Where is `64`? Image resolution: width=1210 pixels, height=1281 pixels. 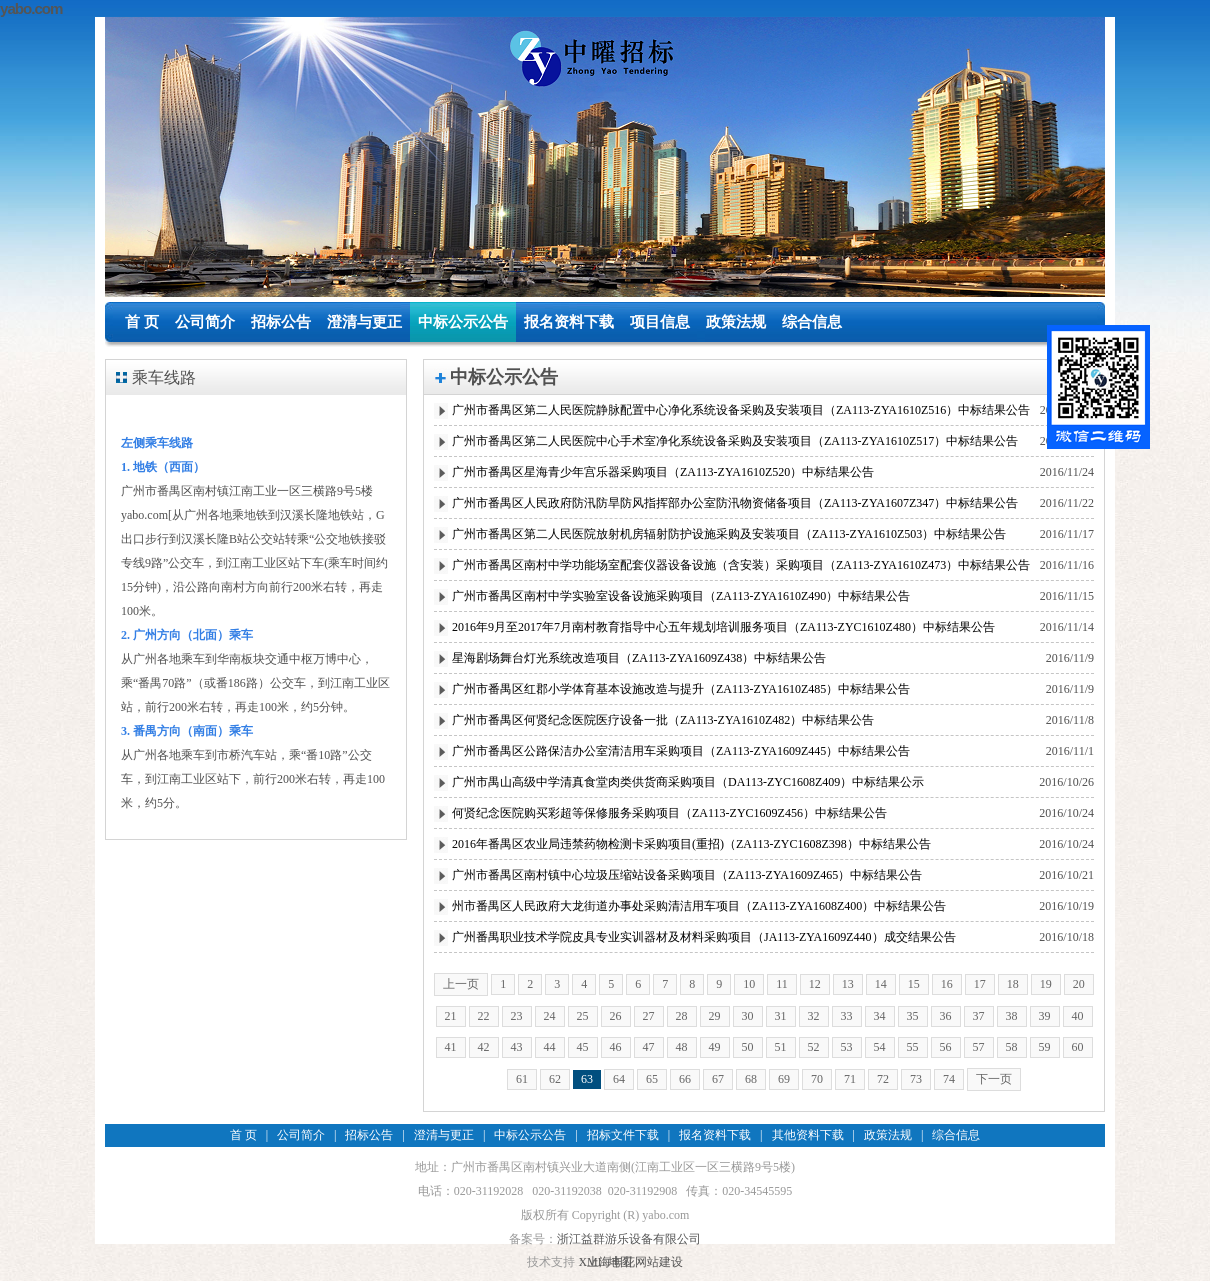
64 is located at coordinates (619, 1079).